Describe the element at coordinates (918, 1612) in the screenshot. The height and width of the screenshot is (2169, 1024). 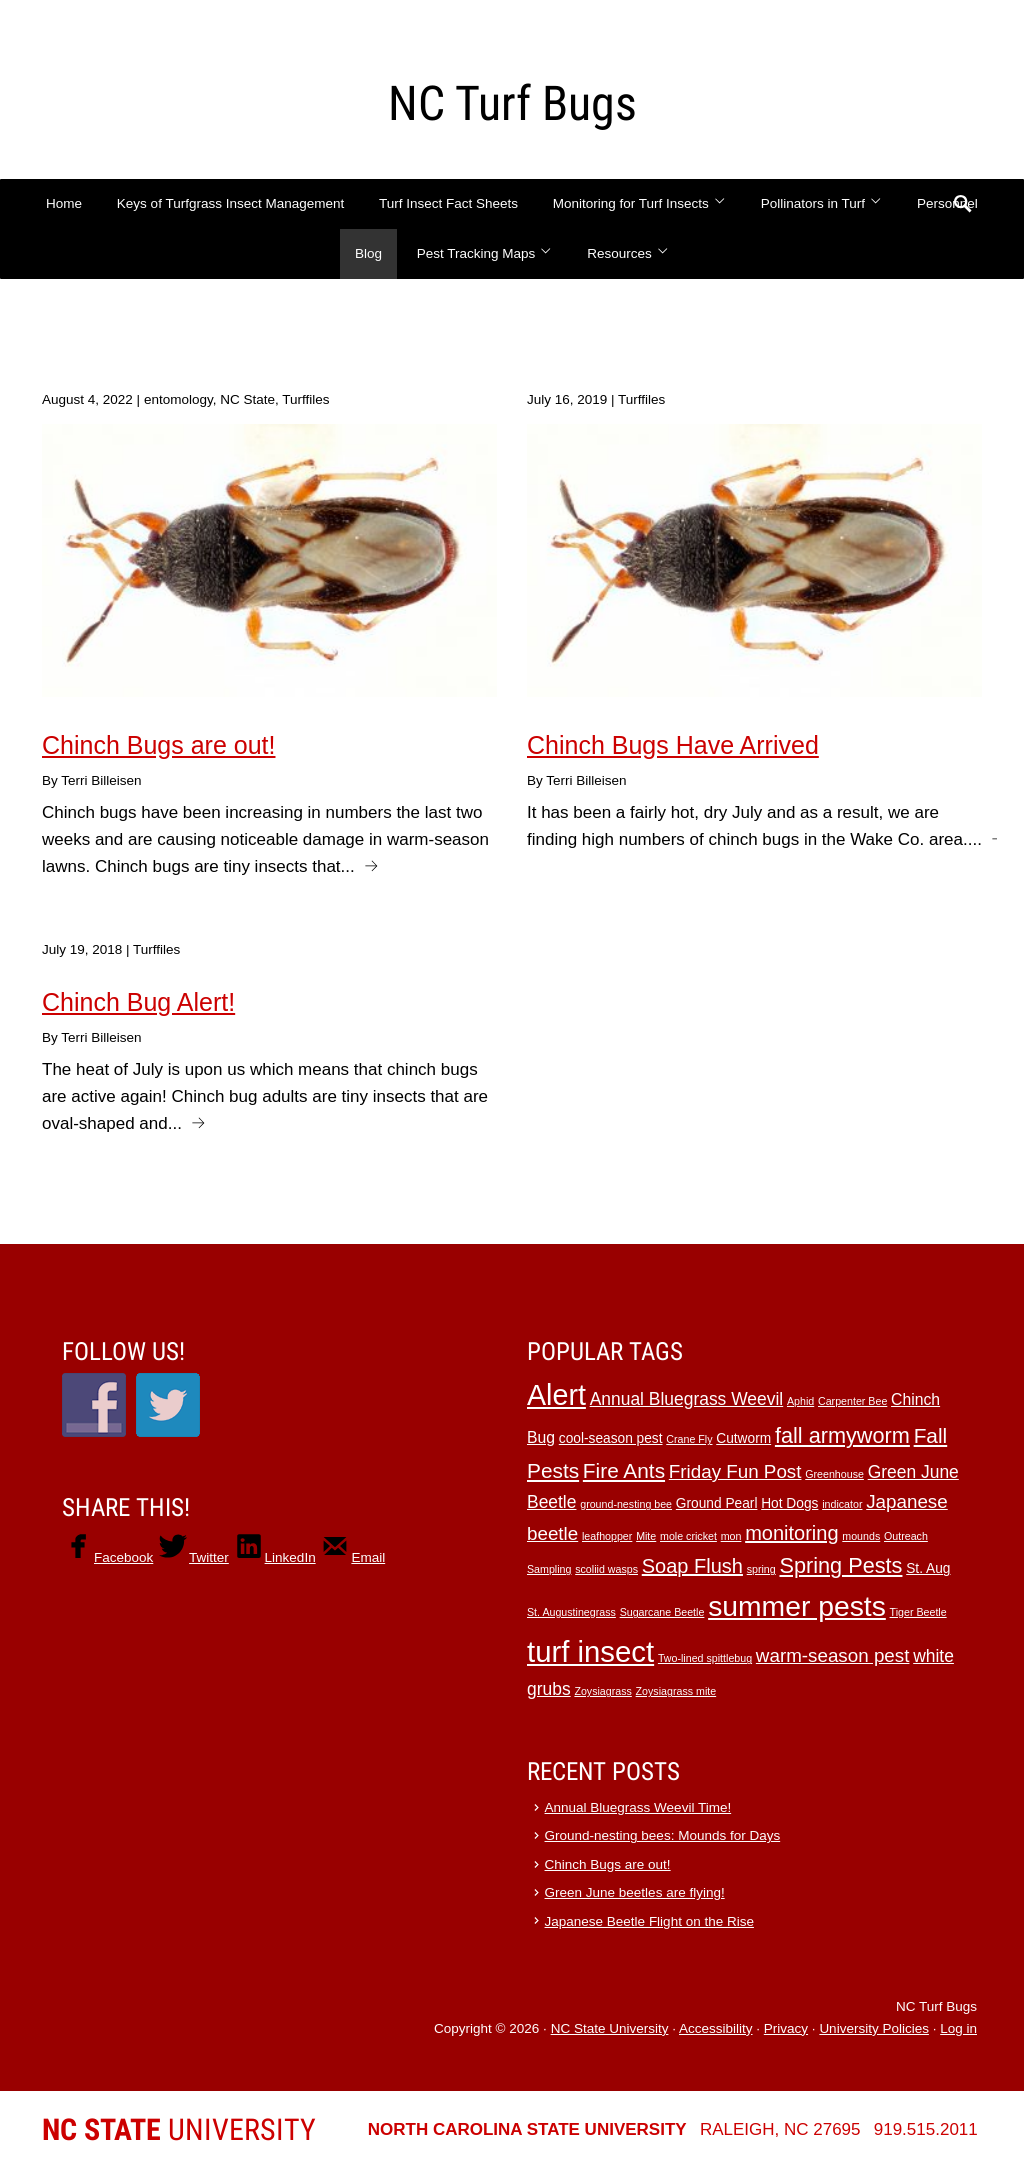
I see `Tiger Beetle [Tiger Beetle (1 item)]` at that location.